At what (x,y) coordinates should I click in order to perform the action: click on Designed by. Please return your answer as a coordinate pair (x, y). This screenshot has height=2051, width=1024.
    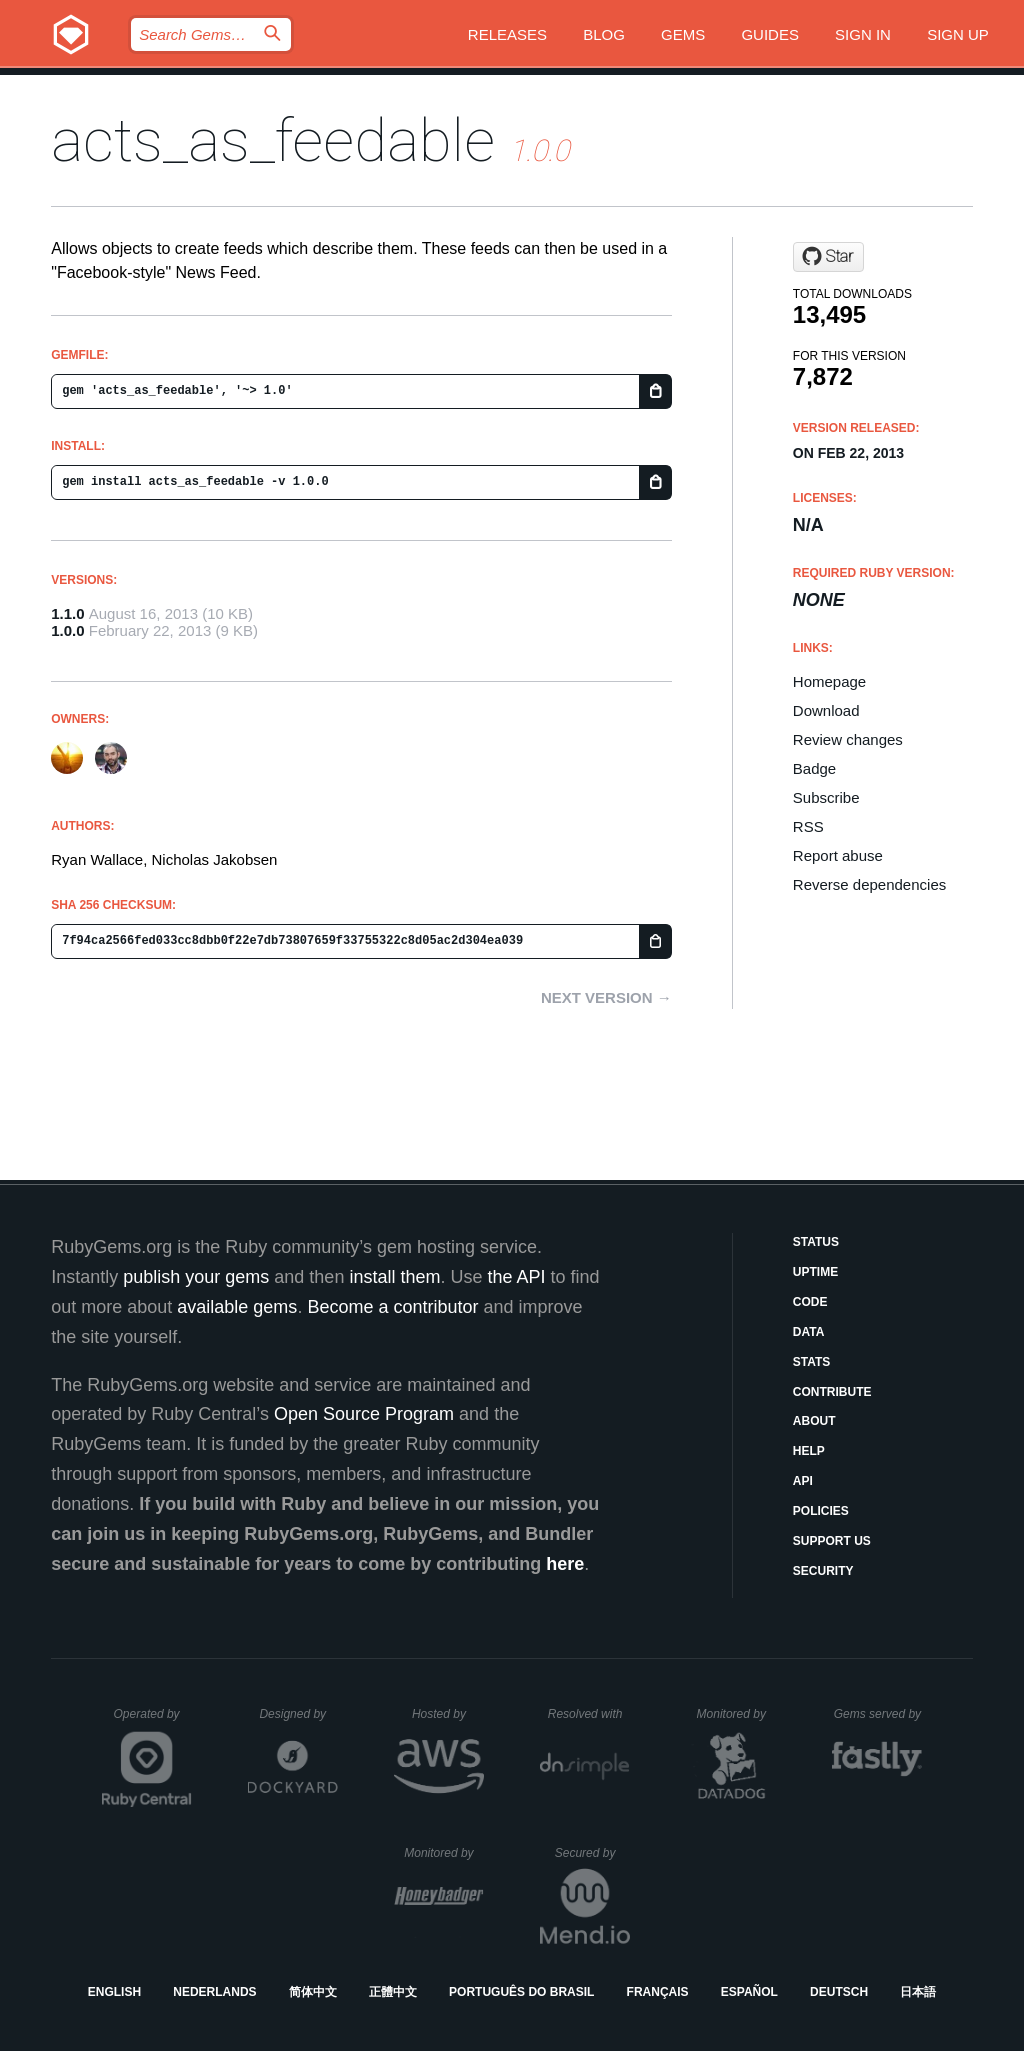
    Looking at the image, I should click on (298, 1714).